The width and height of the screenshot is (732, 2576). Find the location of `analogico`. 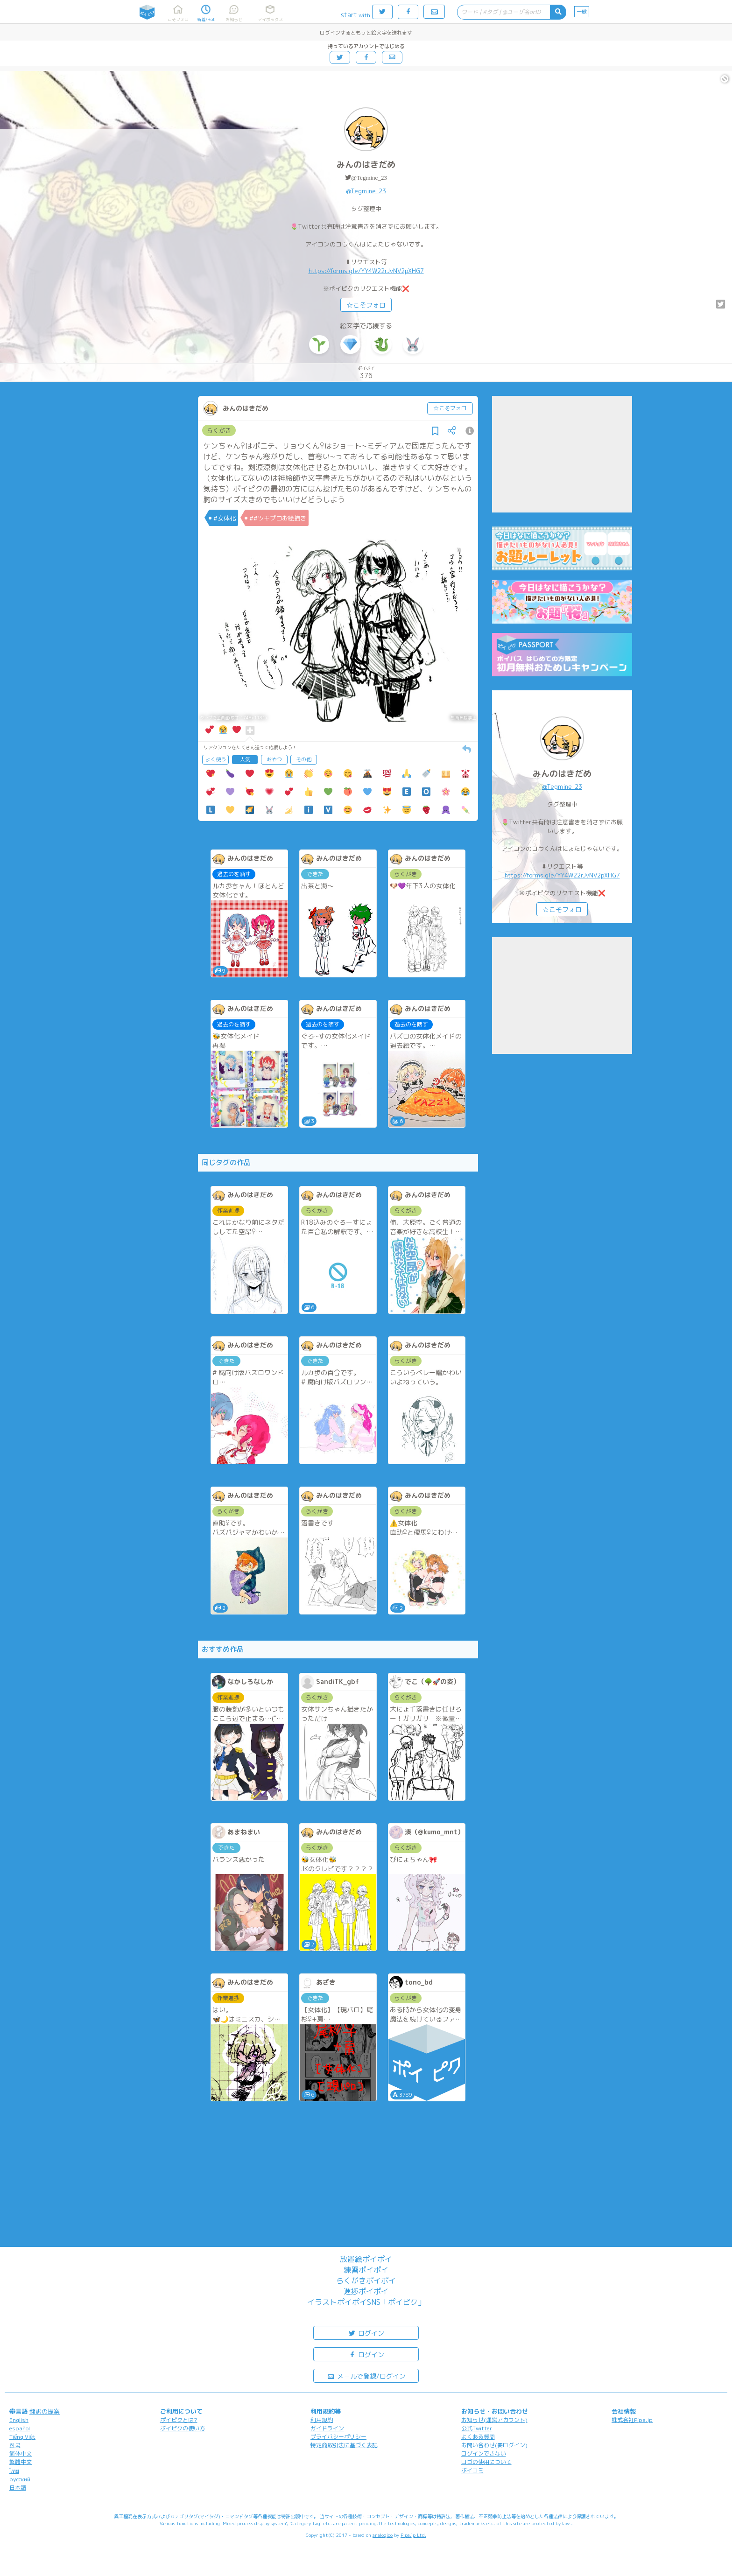

analogico is located at coordinates (383, 2535).